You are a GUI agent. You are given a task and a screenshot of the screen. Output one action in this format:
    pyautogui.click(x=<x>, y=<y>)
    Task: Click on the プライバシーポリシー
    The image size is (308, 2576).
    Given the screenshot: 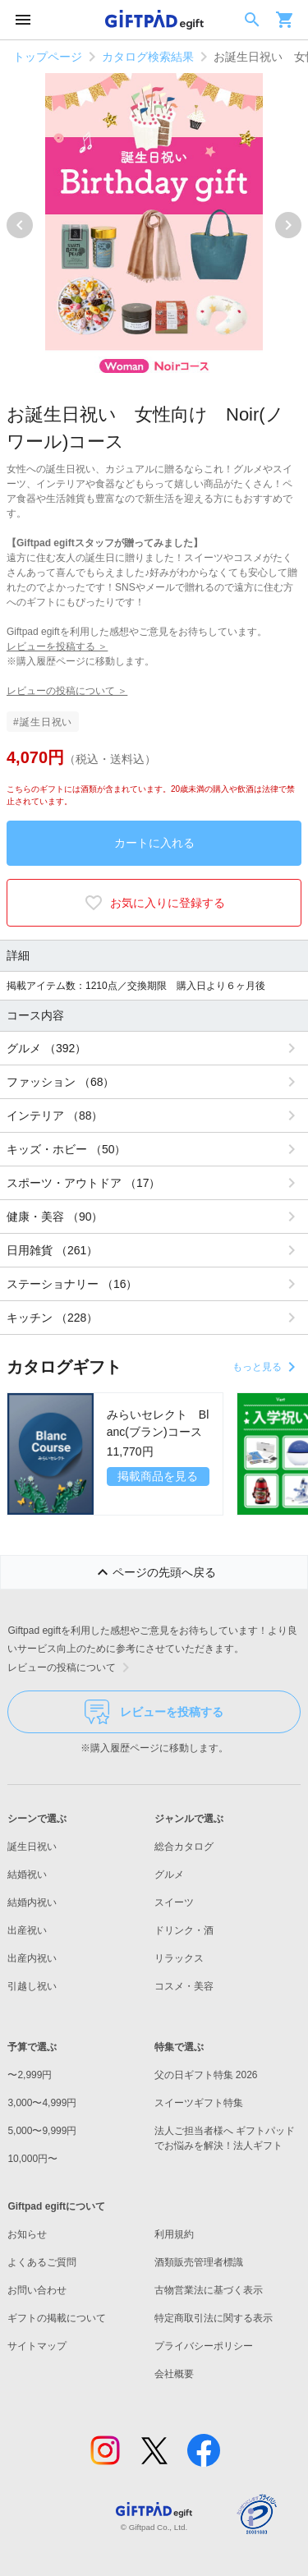 What is the action you would take?
    pyautogui.click(x=203, y=2346)
    